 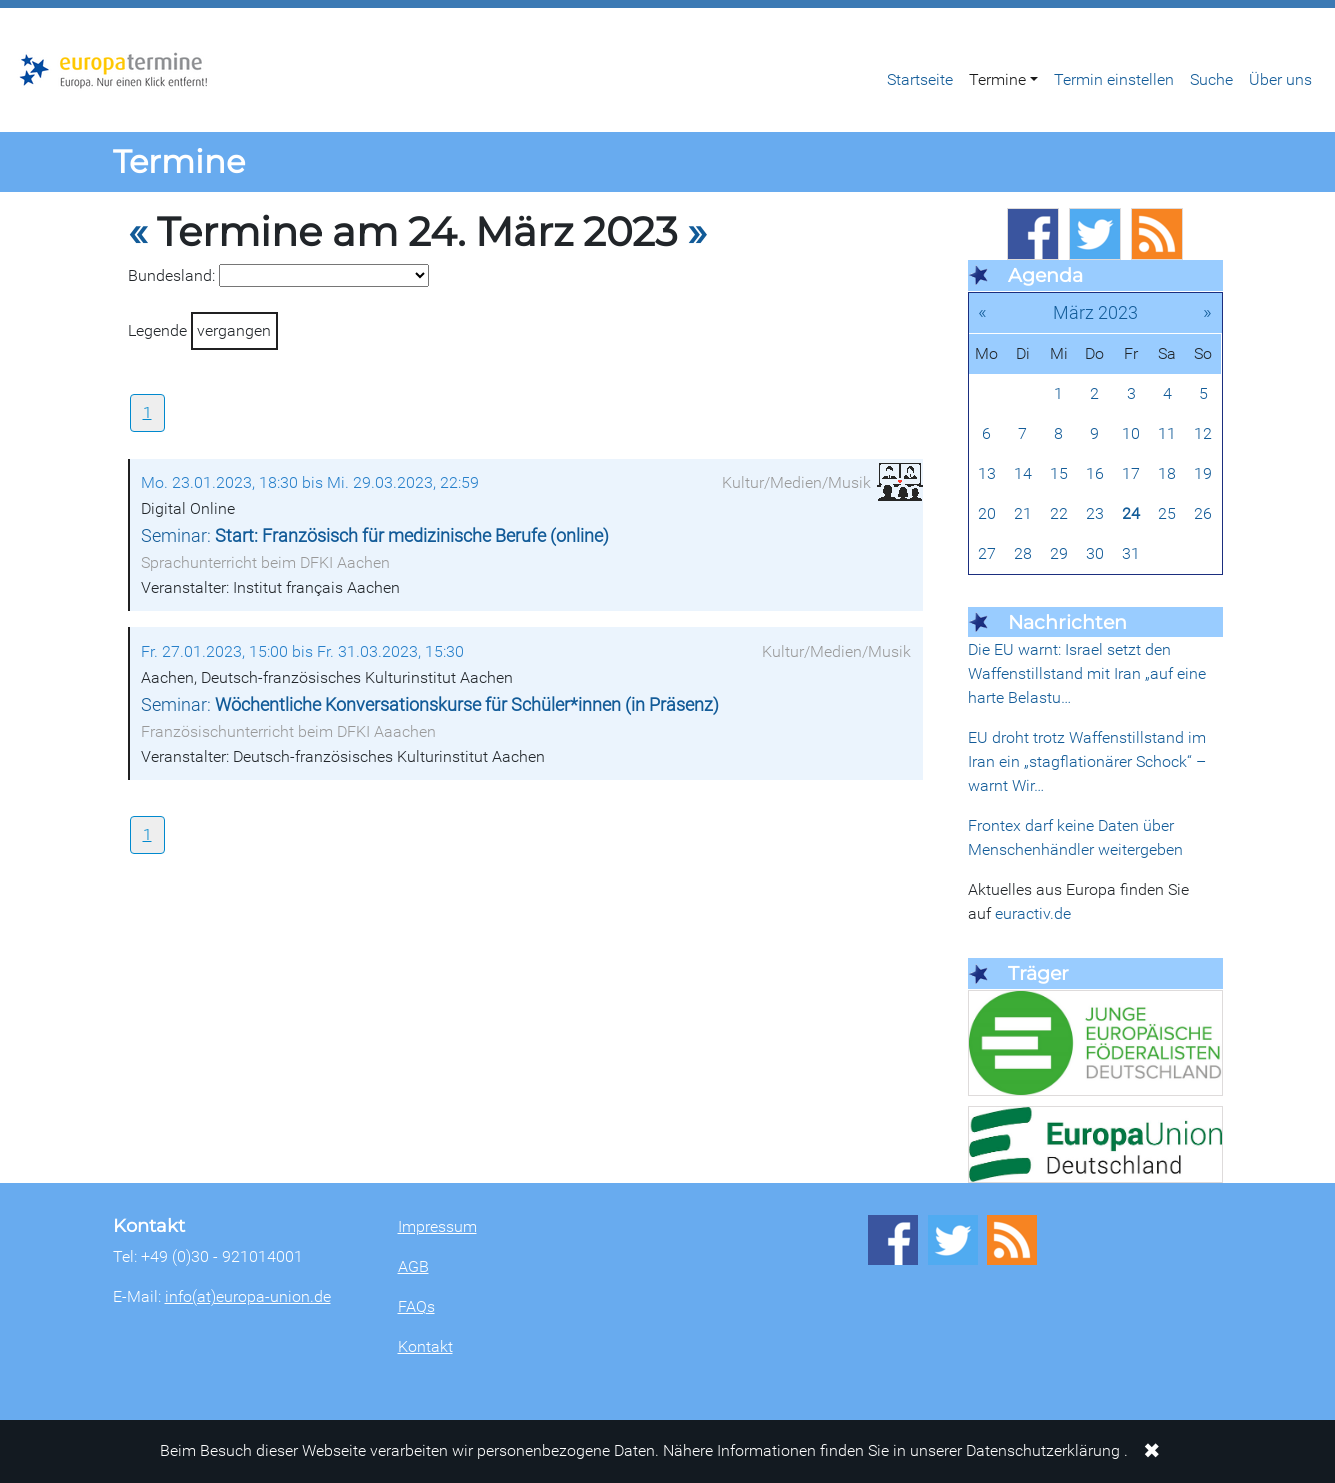 I want to click on 25, so click(x=1167, y=513).